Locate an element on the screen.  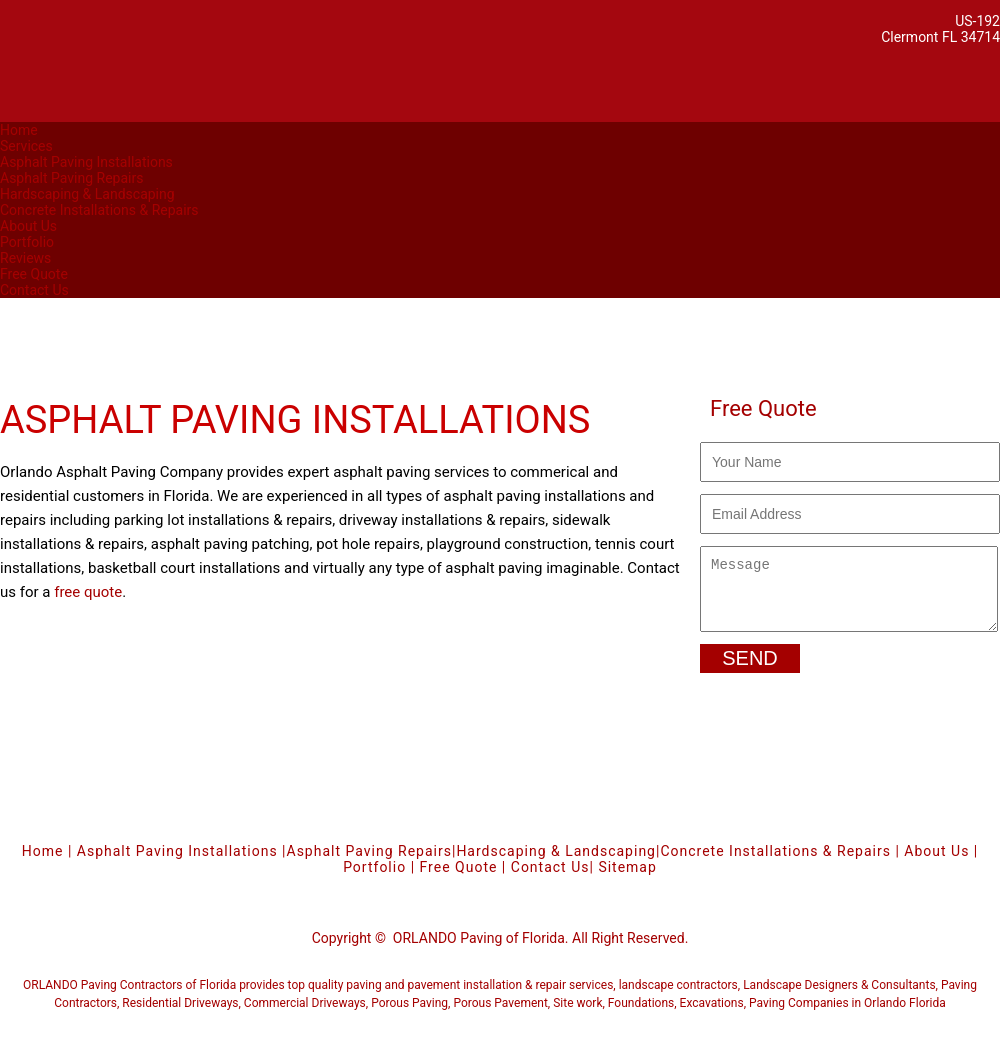
Contact Us is located at coordinates (34, 290).